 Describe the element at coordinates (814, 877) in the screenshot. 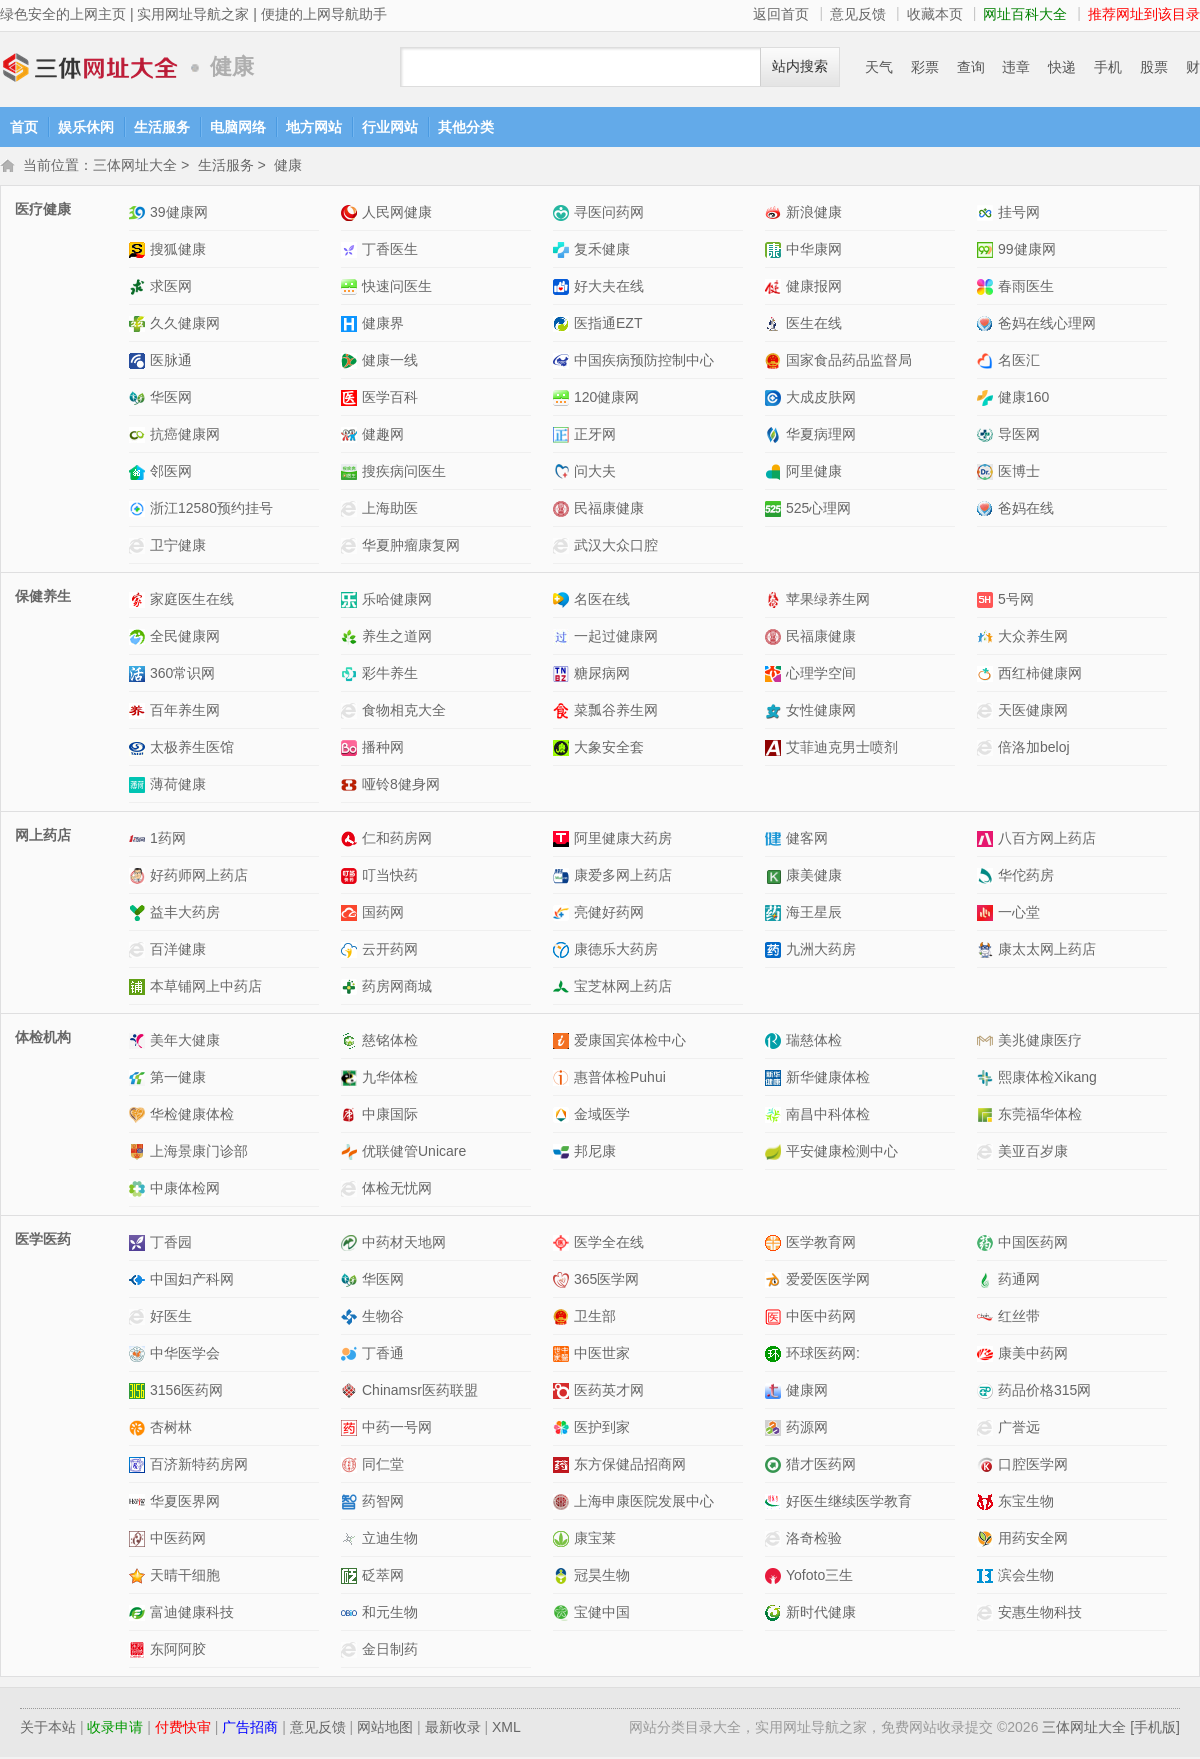

I see `康美健康` at that location.